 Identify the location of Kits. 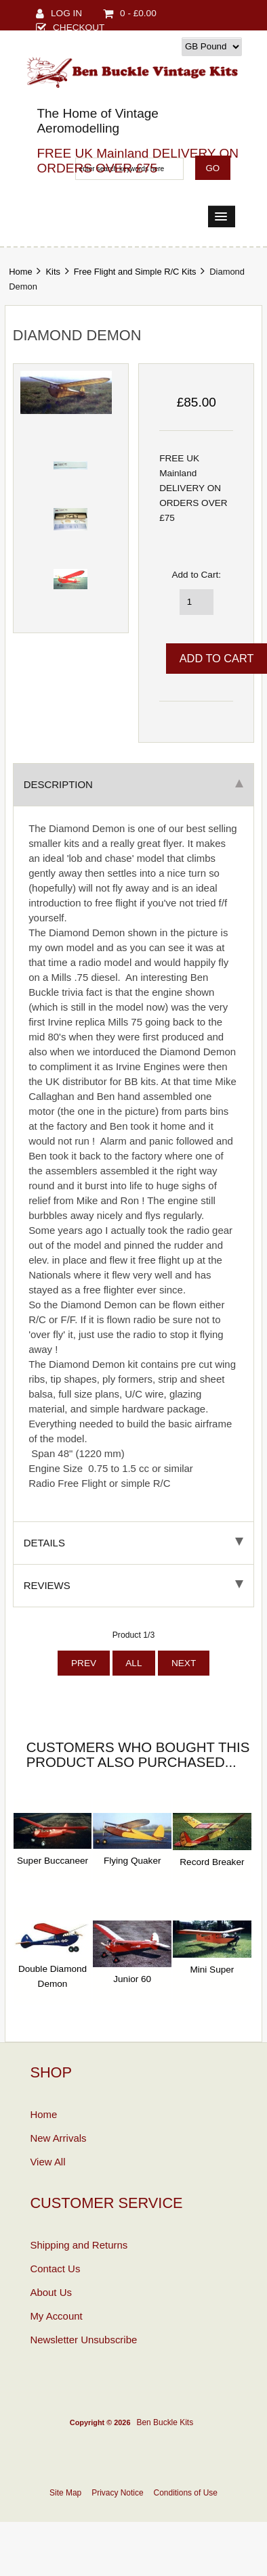
(52, 272).